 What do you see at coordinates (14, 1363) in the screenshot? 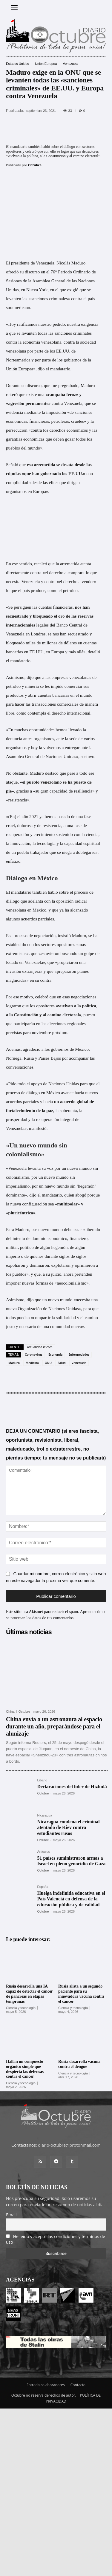
I see `Maduro` at bounding box center [14, 1363].